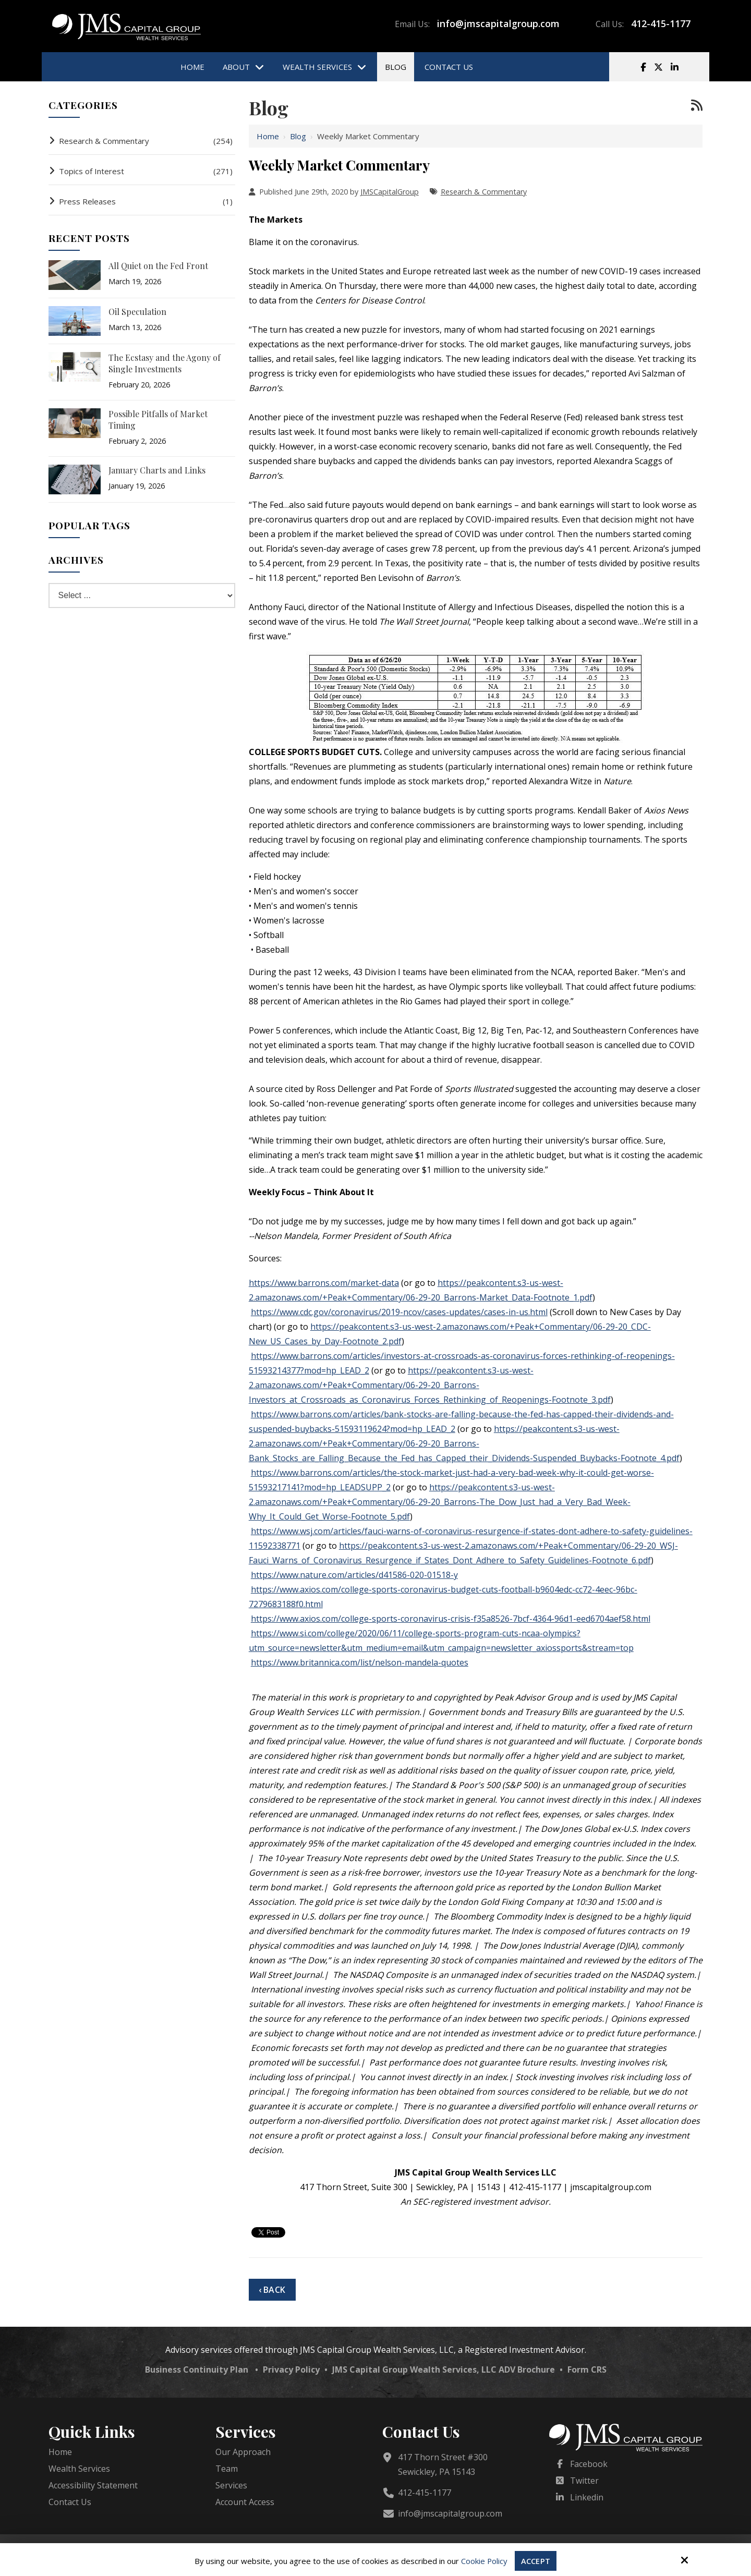  What do you see at coordinates (484, 2561) in the screenshot?
I see `Cookie Policy` at bounding box center [484, 2561].